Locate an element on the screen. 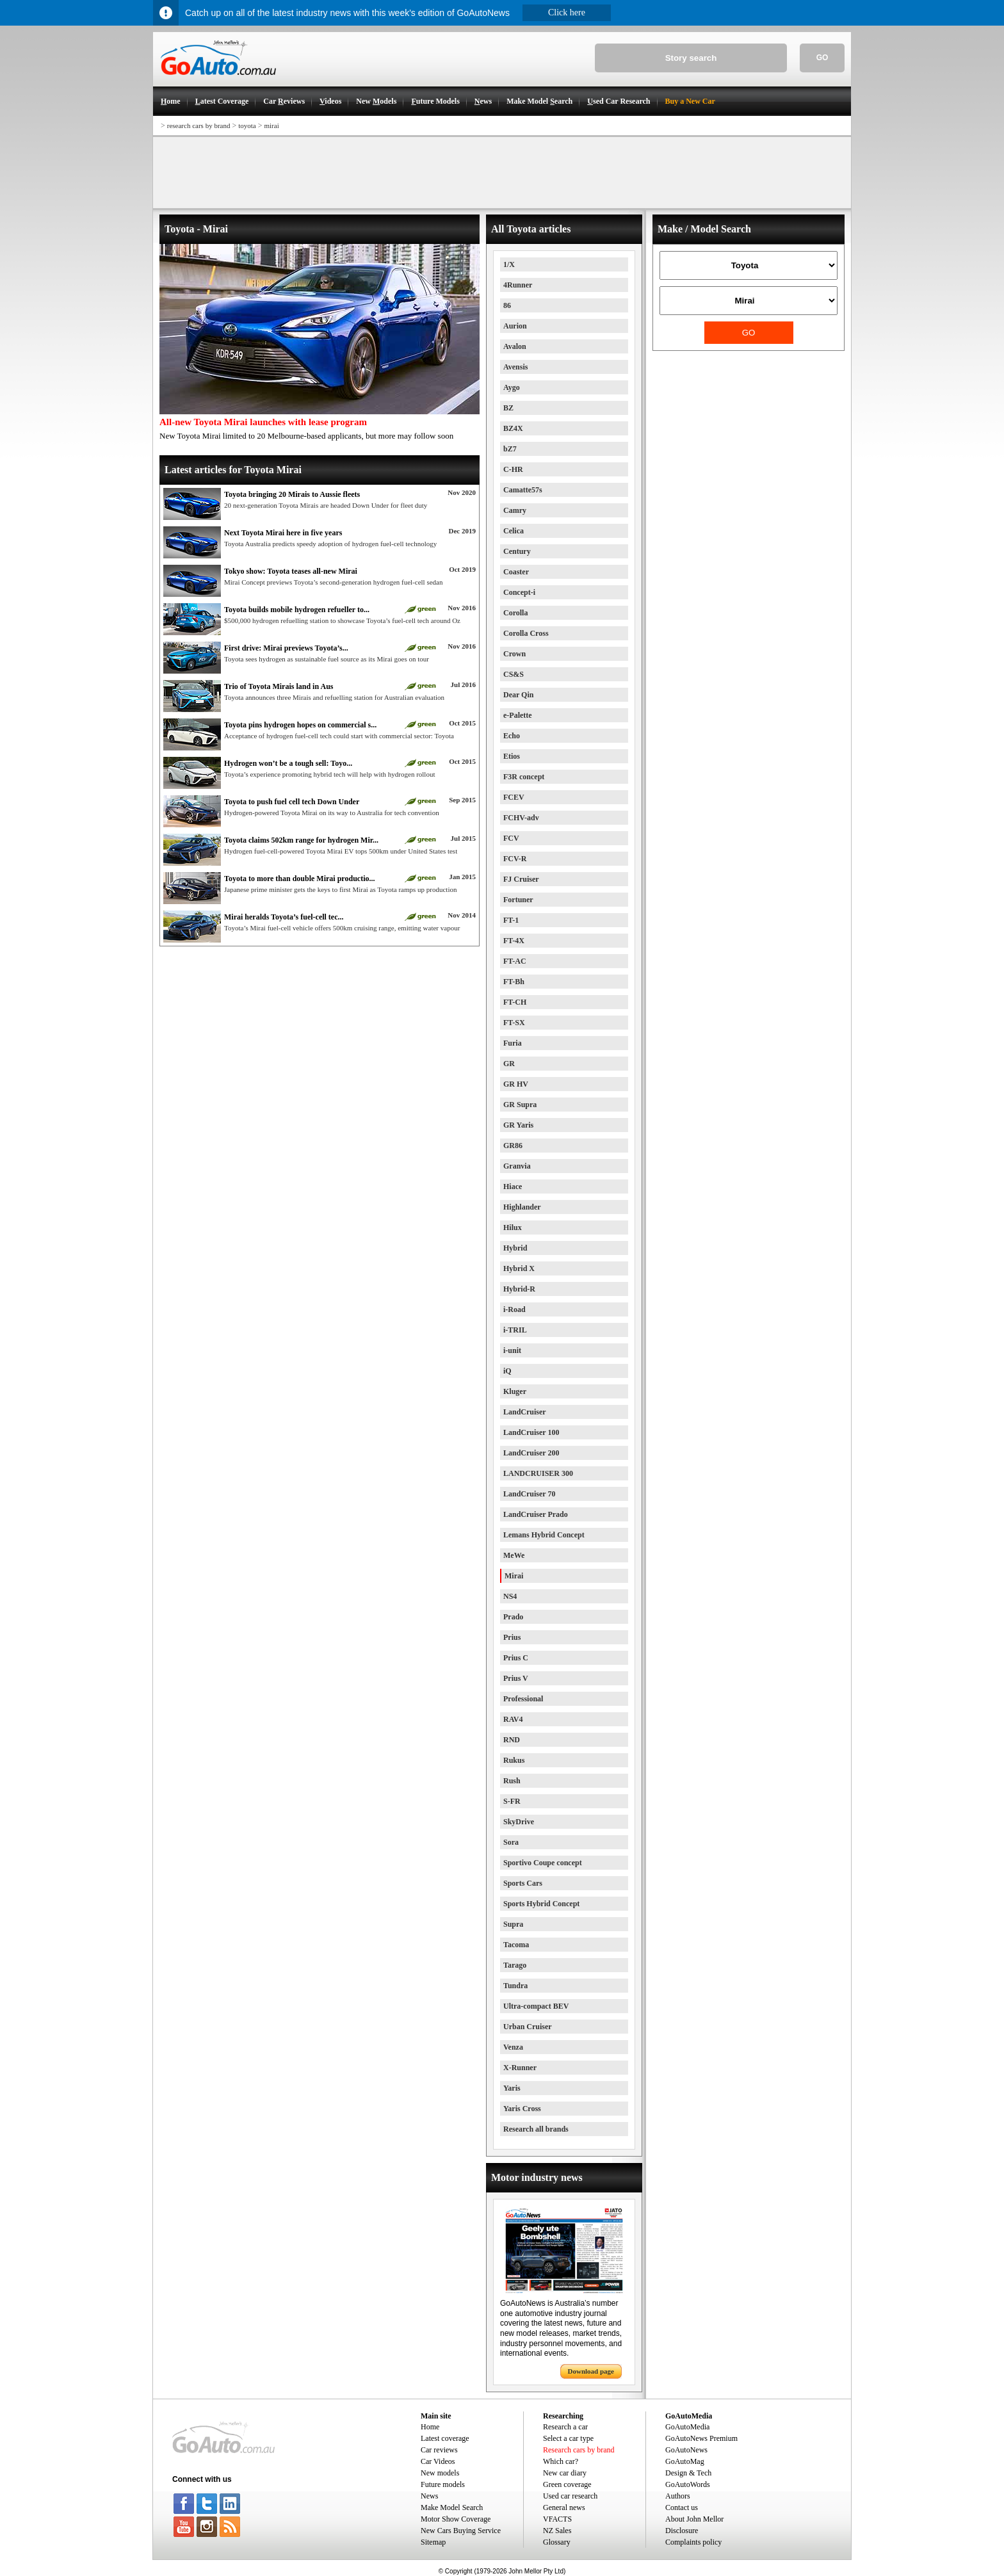  LandCruiser 100 is located at coordinates (531, 1432).